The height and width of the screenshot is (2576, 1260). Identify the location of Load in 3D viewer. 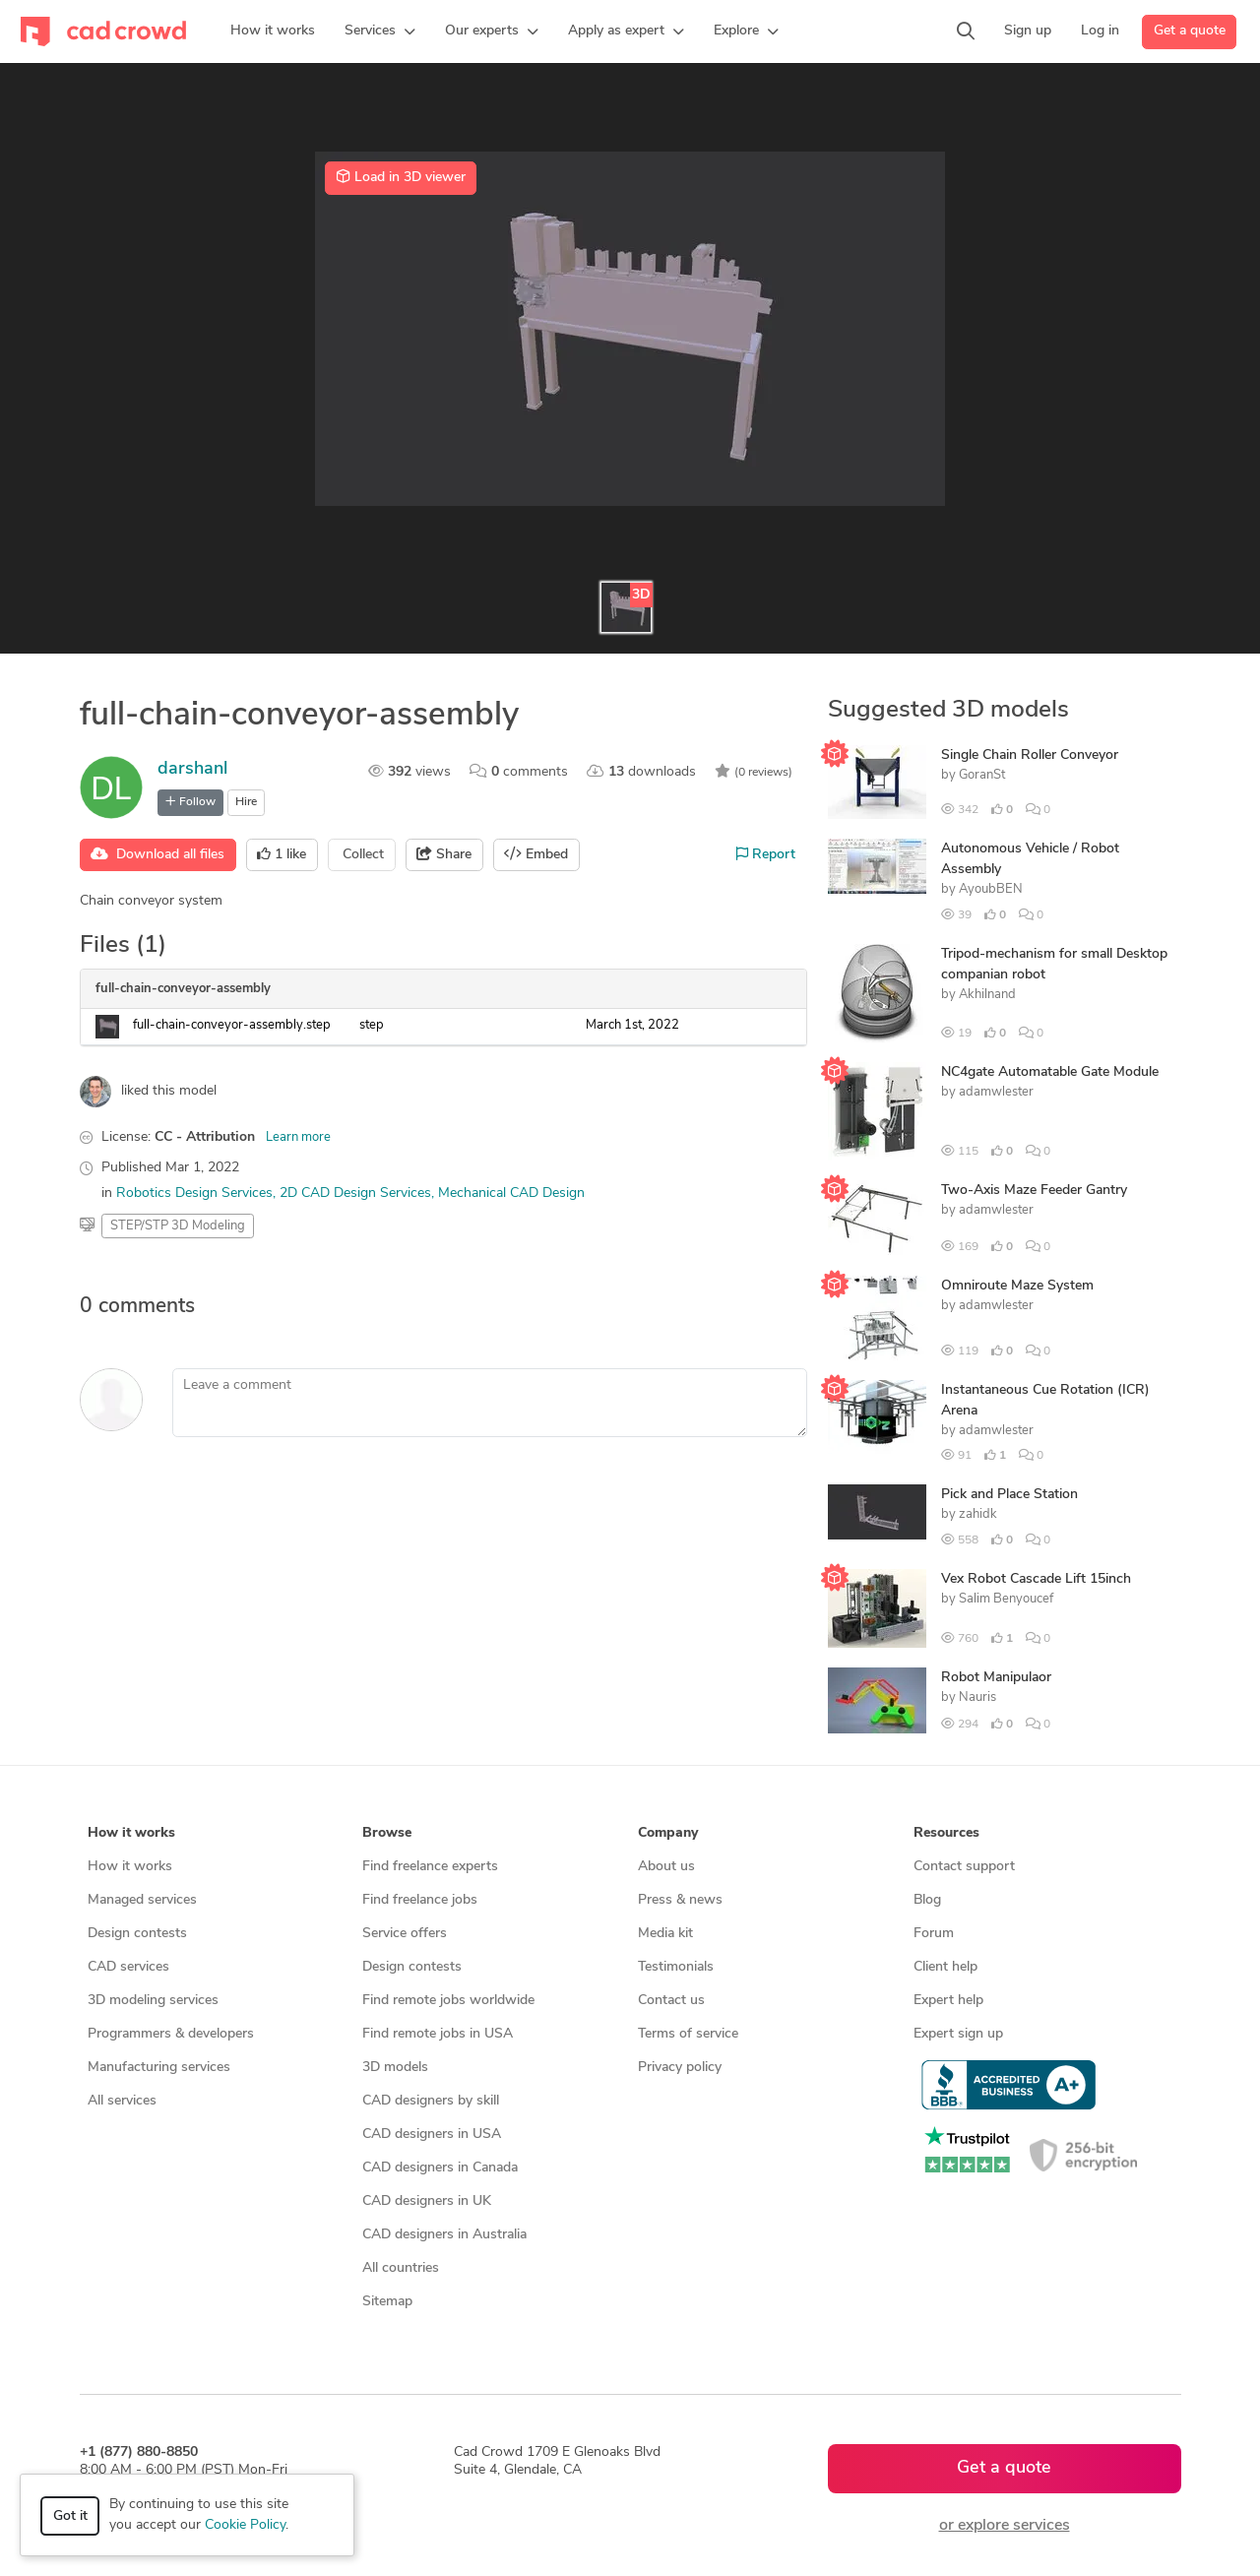
(401, 177).